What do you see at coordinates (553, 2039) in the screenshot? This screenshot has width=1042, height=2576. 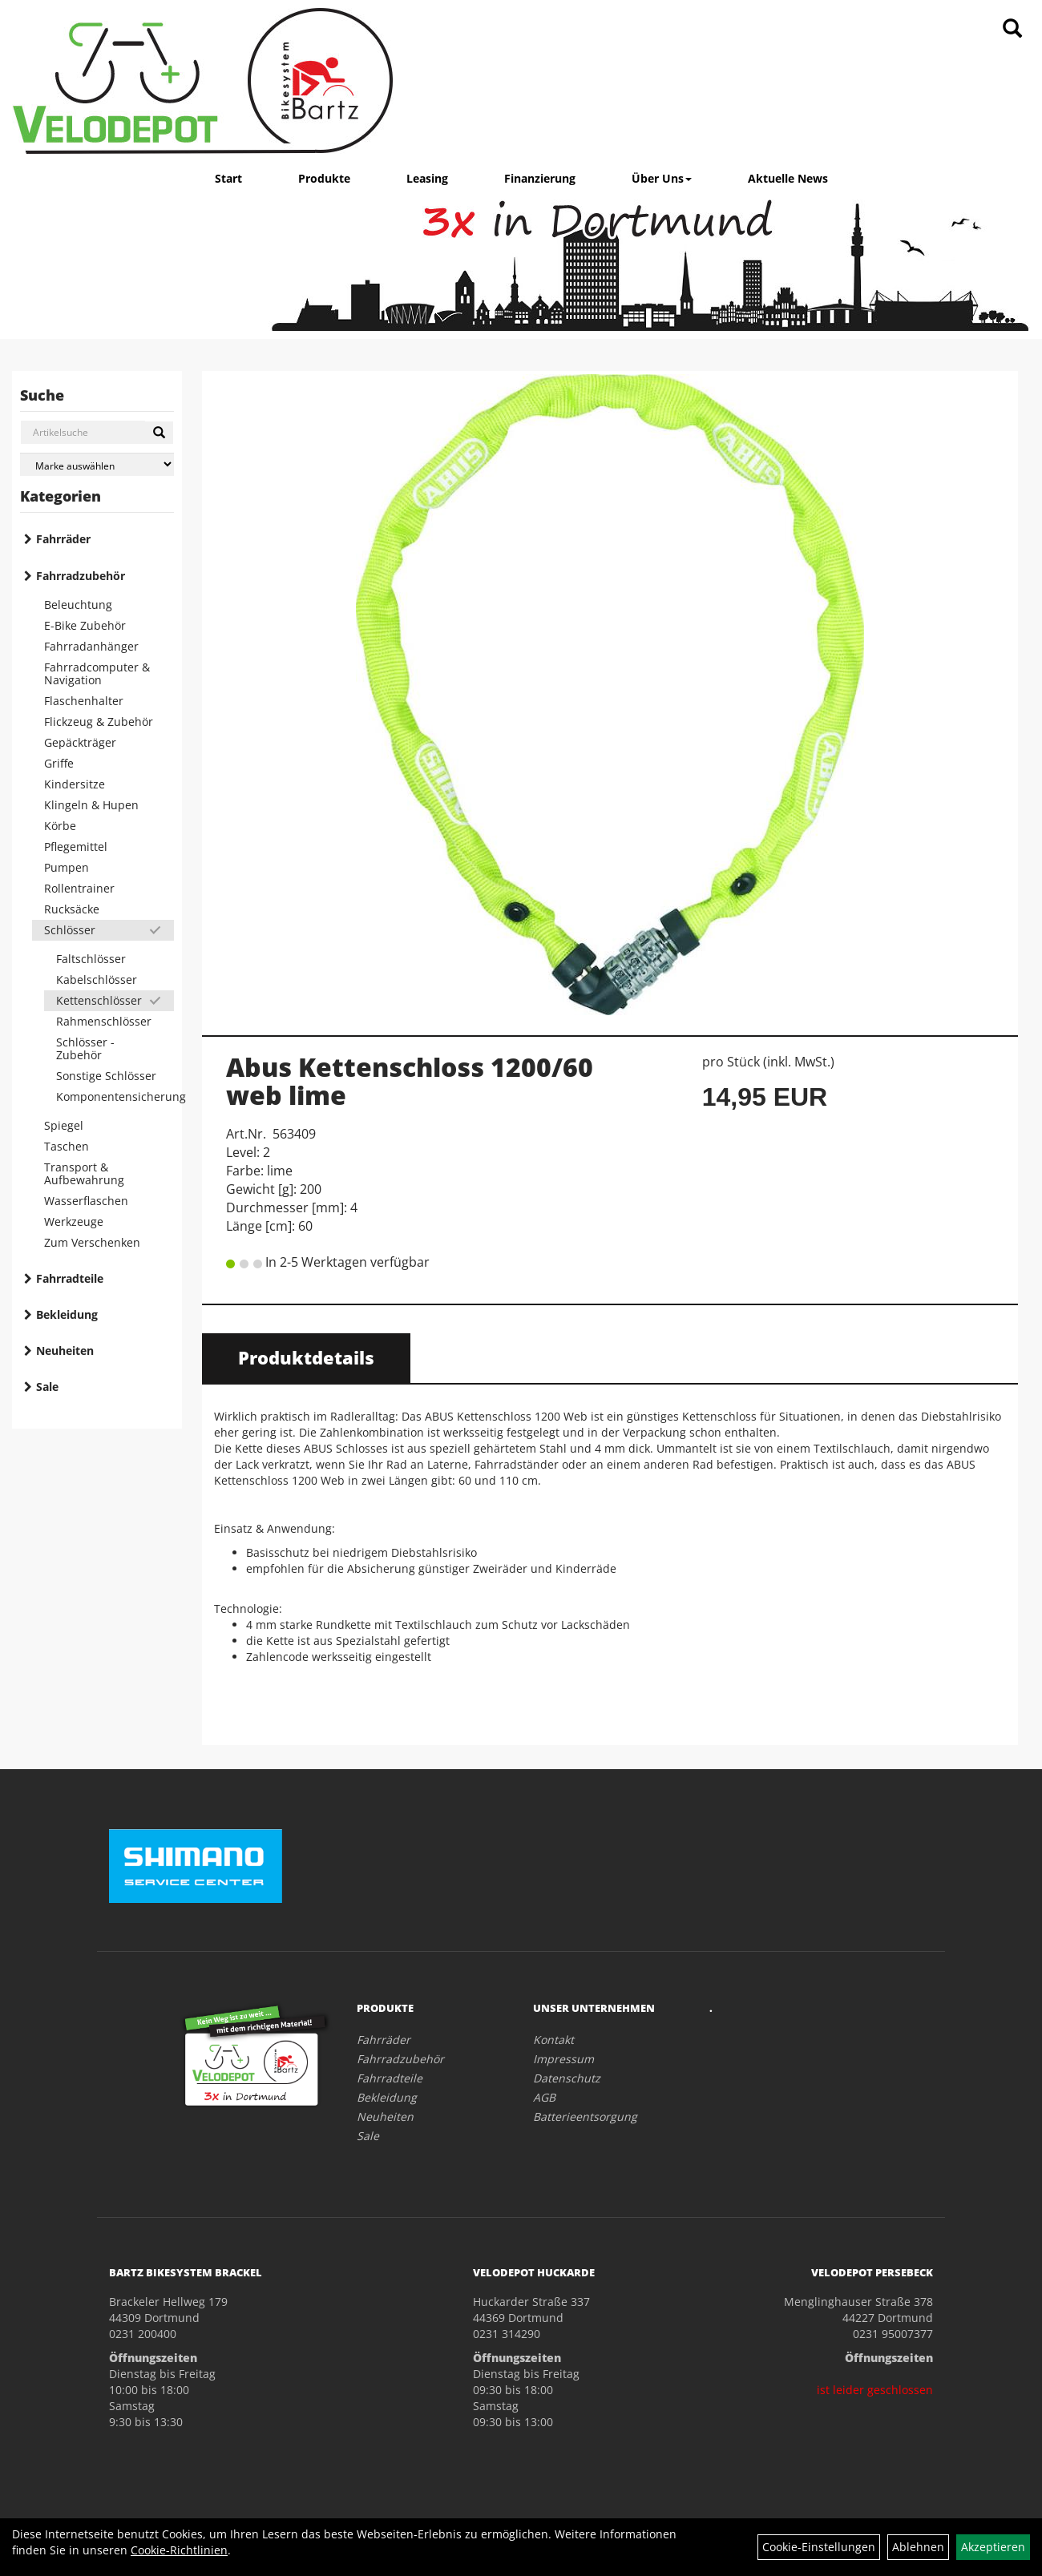 I see `Kontakt` at bounding box center [553, 2039].